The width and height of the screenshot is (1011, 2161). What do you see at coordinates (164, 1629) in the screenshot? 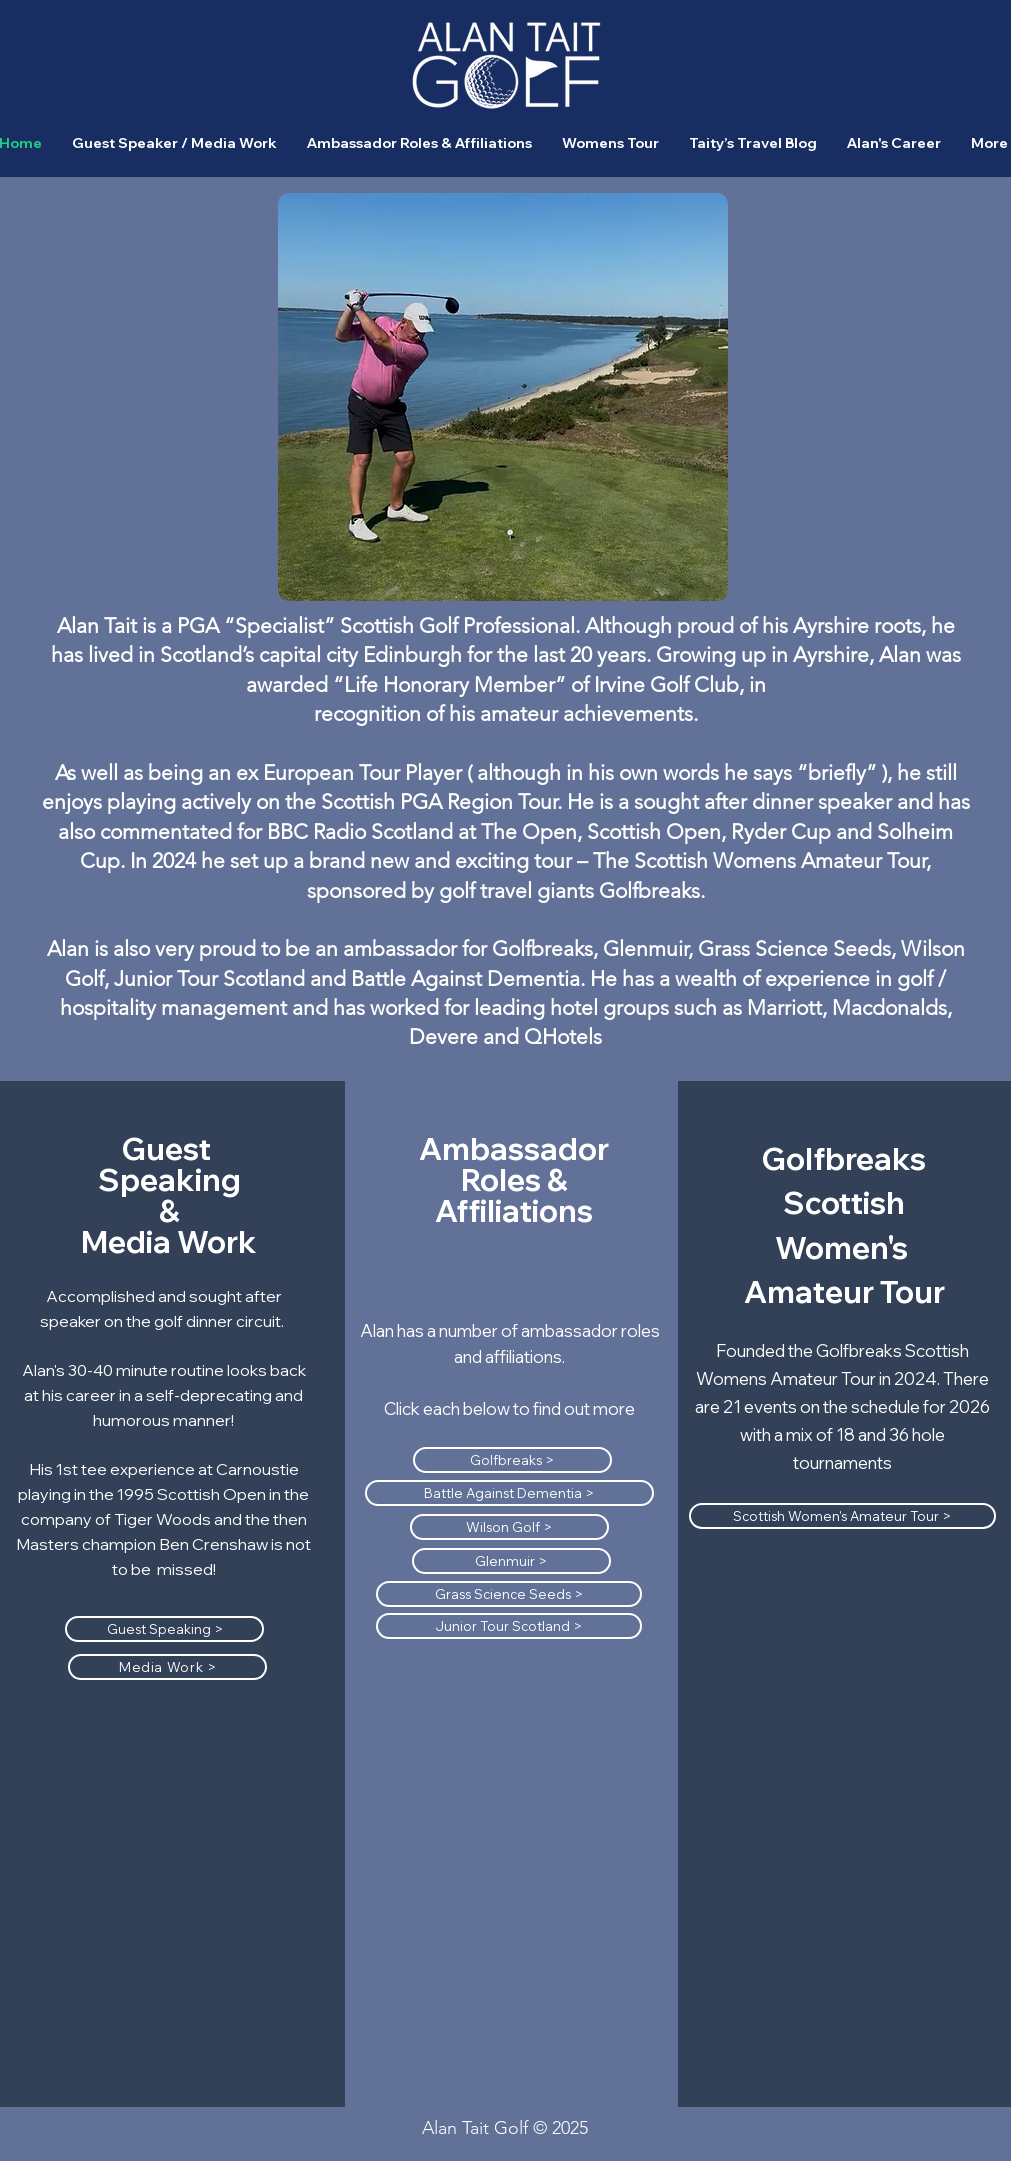
I see `[Guest Speaking >]` at bounding box center [164, 1629].